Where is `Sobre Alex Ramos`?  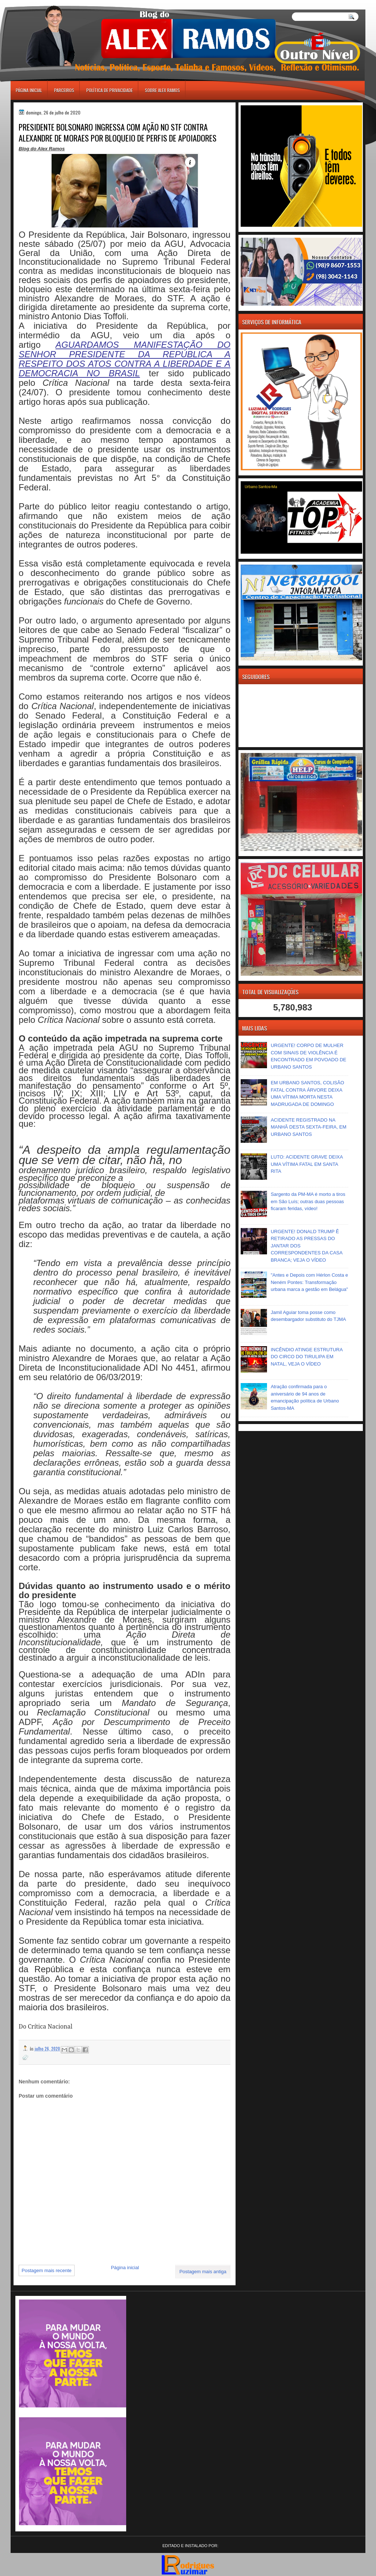
Sobre Alex Ramos is located at coordinates (162, 90).